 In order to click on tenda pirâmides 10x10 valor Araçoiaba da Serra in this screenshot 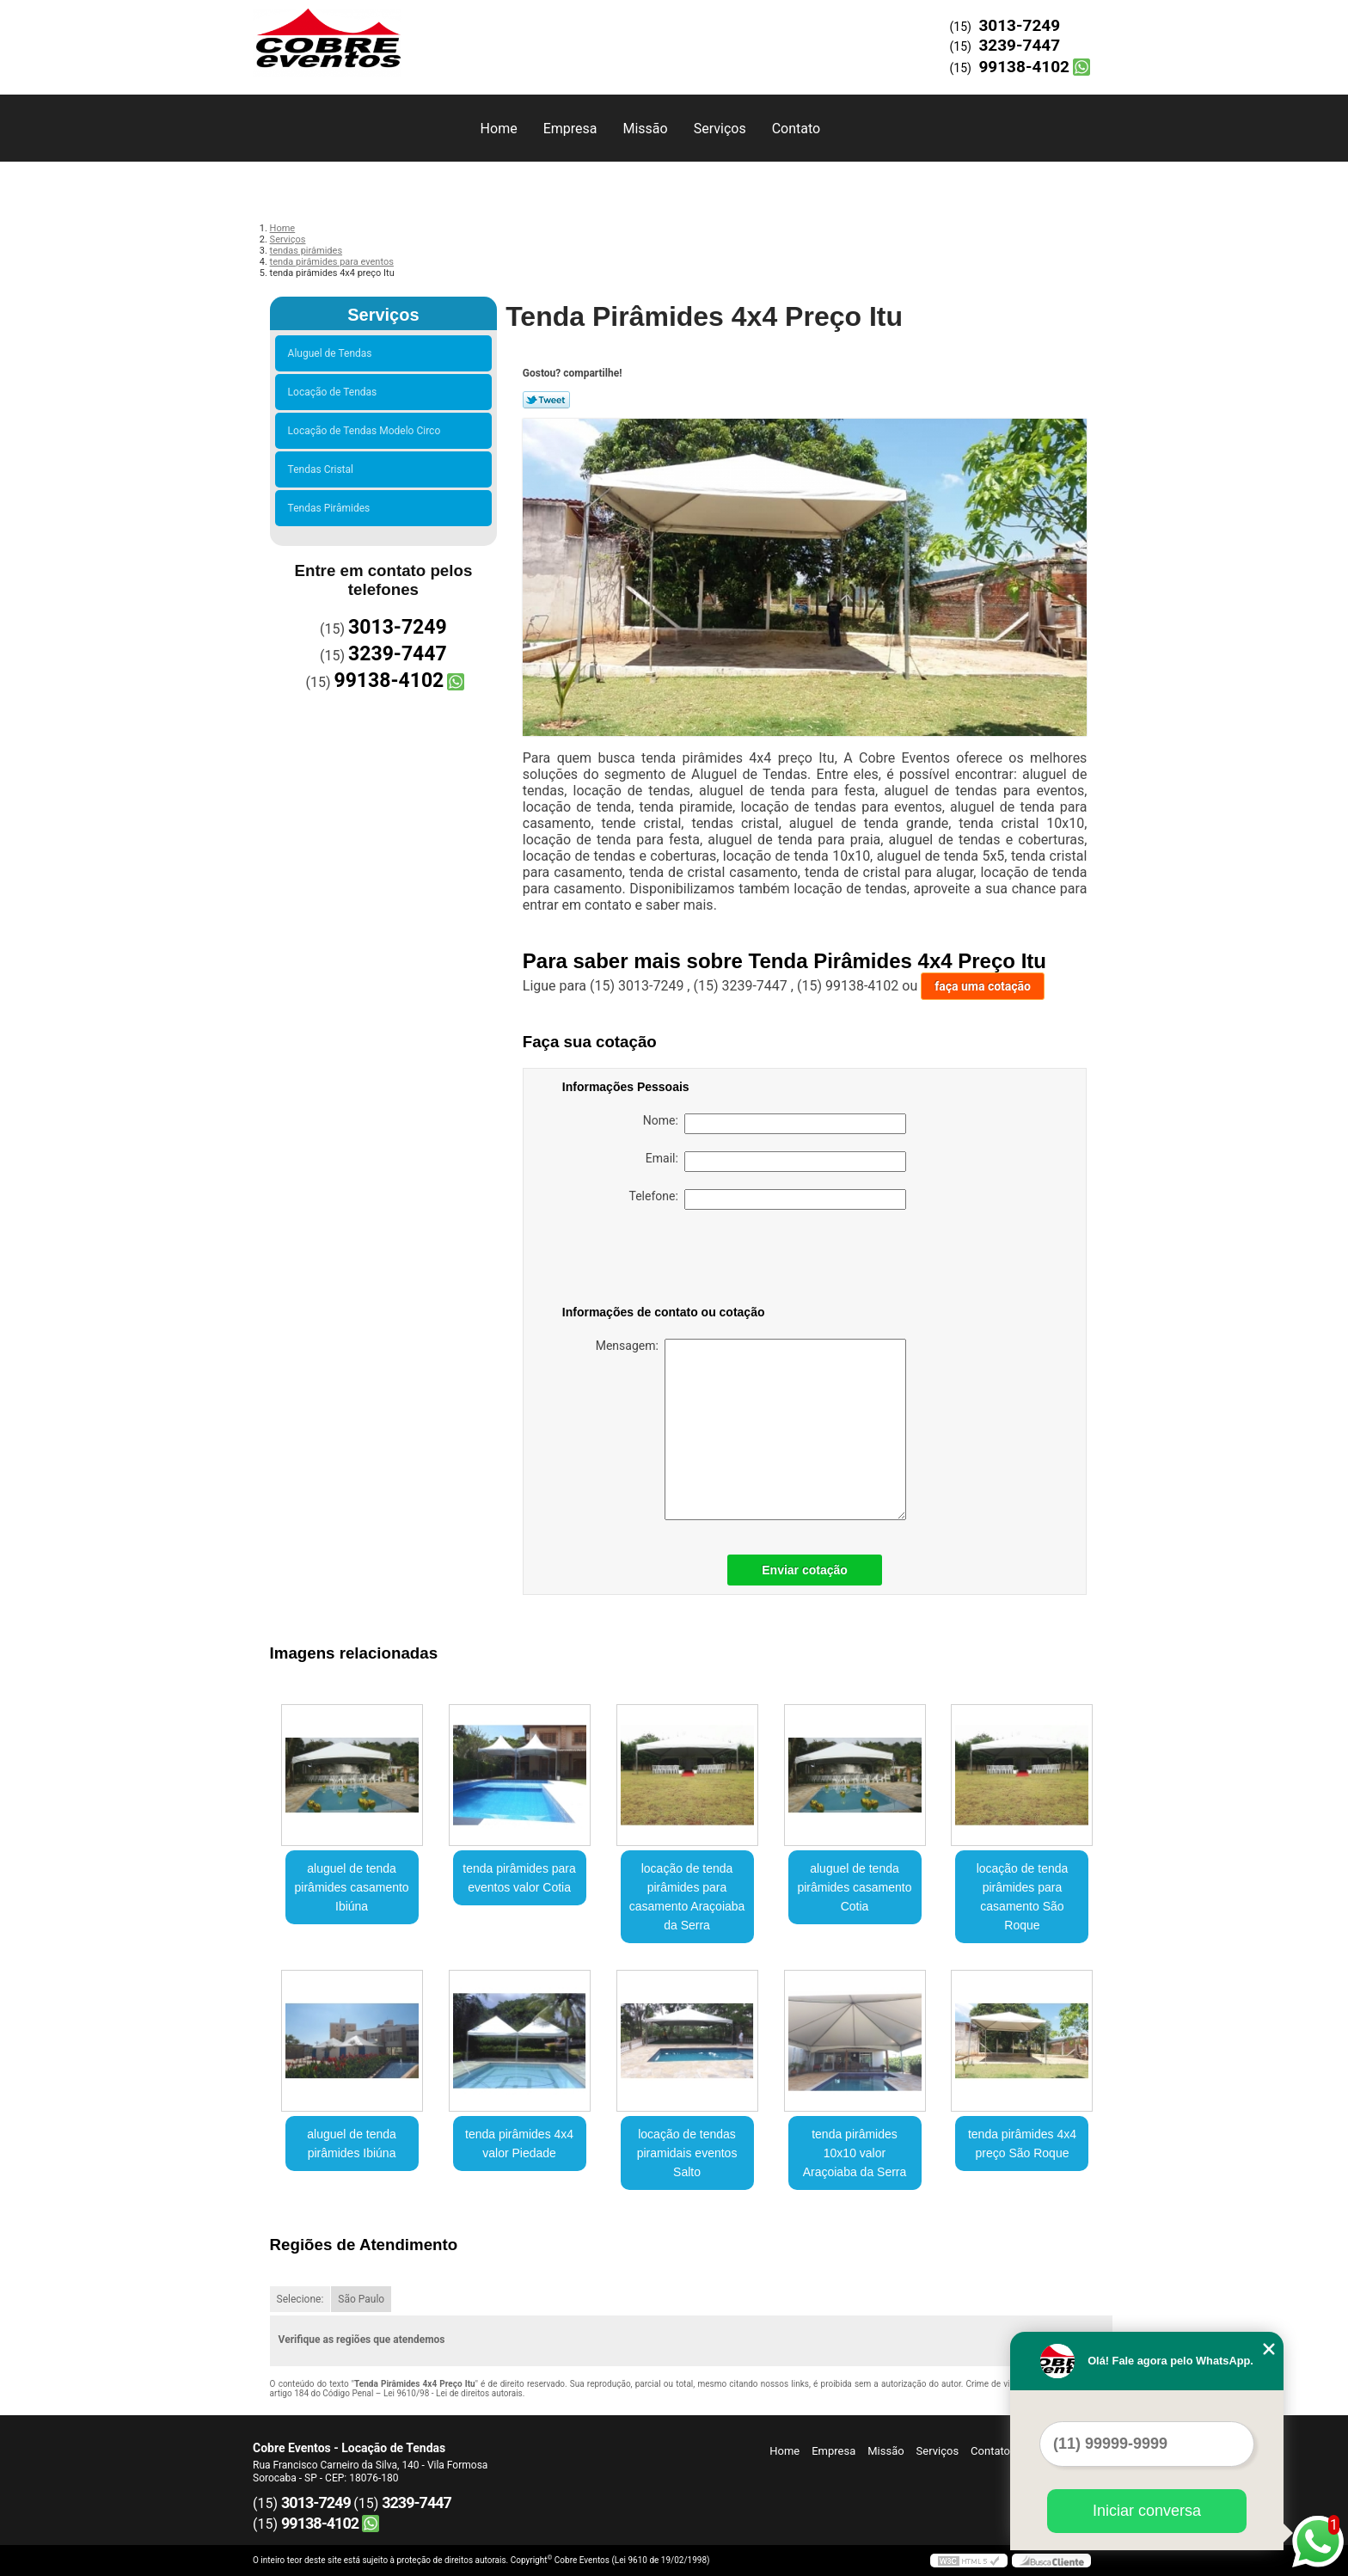, I will do `click(855, 2153)`.